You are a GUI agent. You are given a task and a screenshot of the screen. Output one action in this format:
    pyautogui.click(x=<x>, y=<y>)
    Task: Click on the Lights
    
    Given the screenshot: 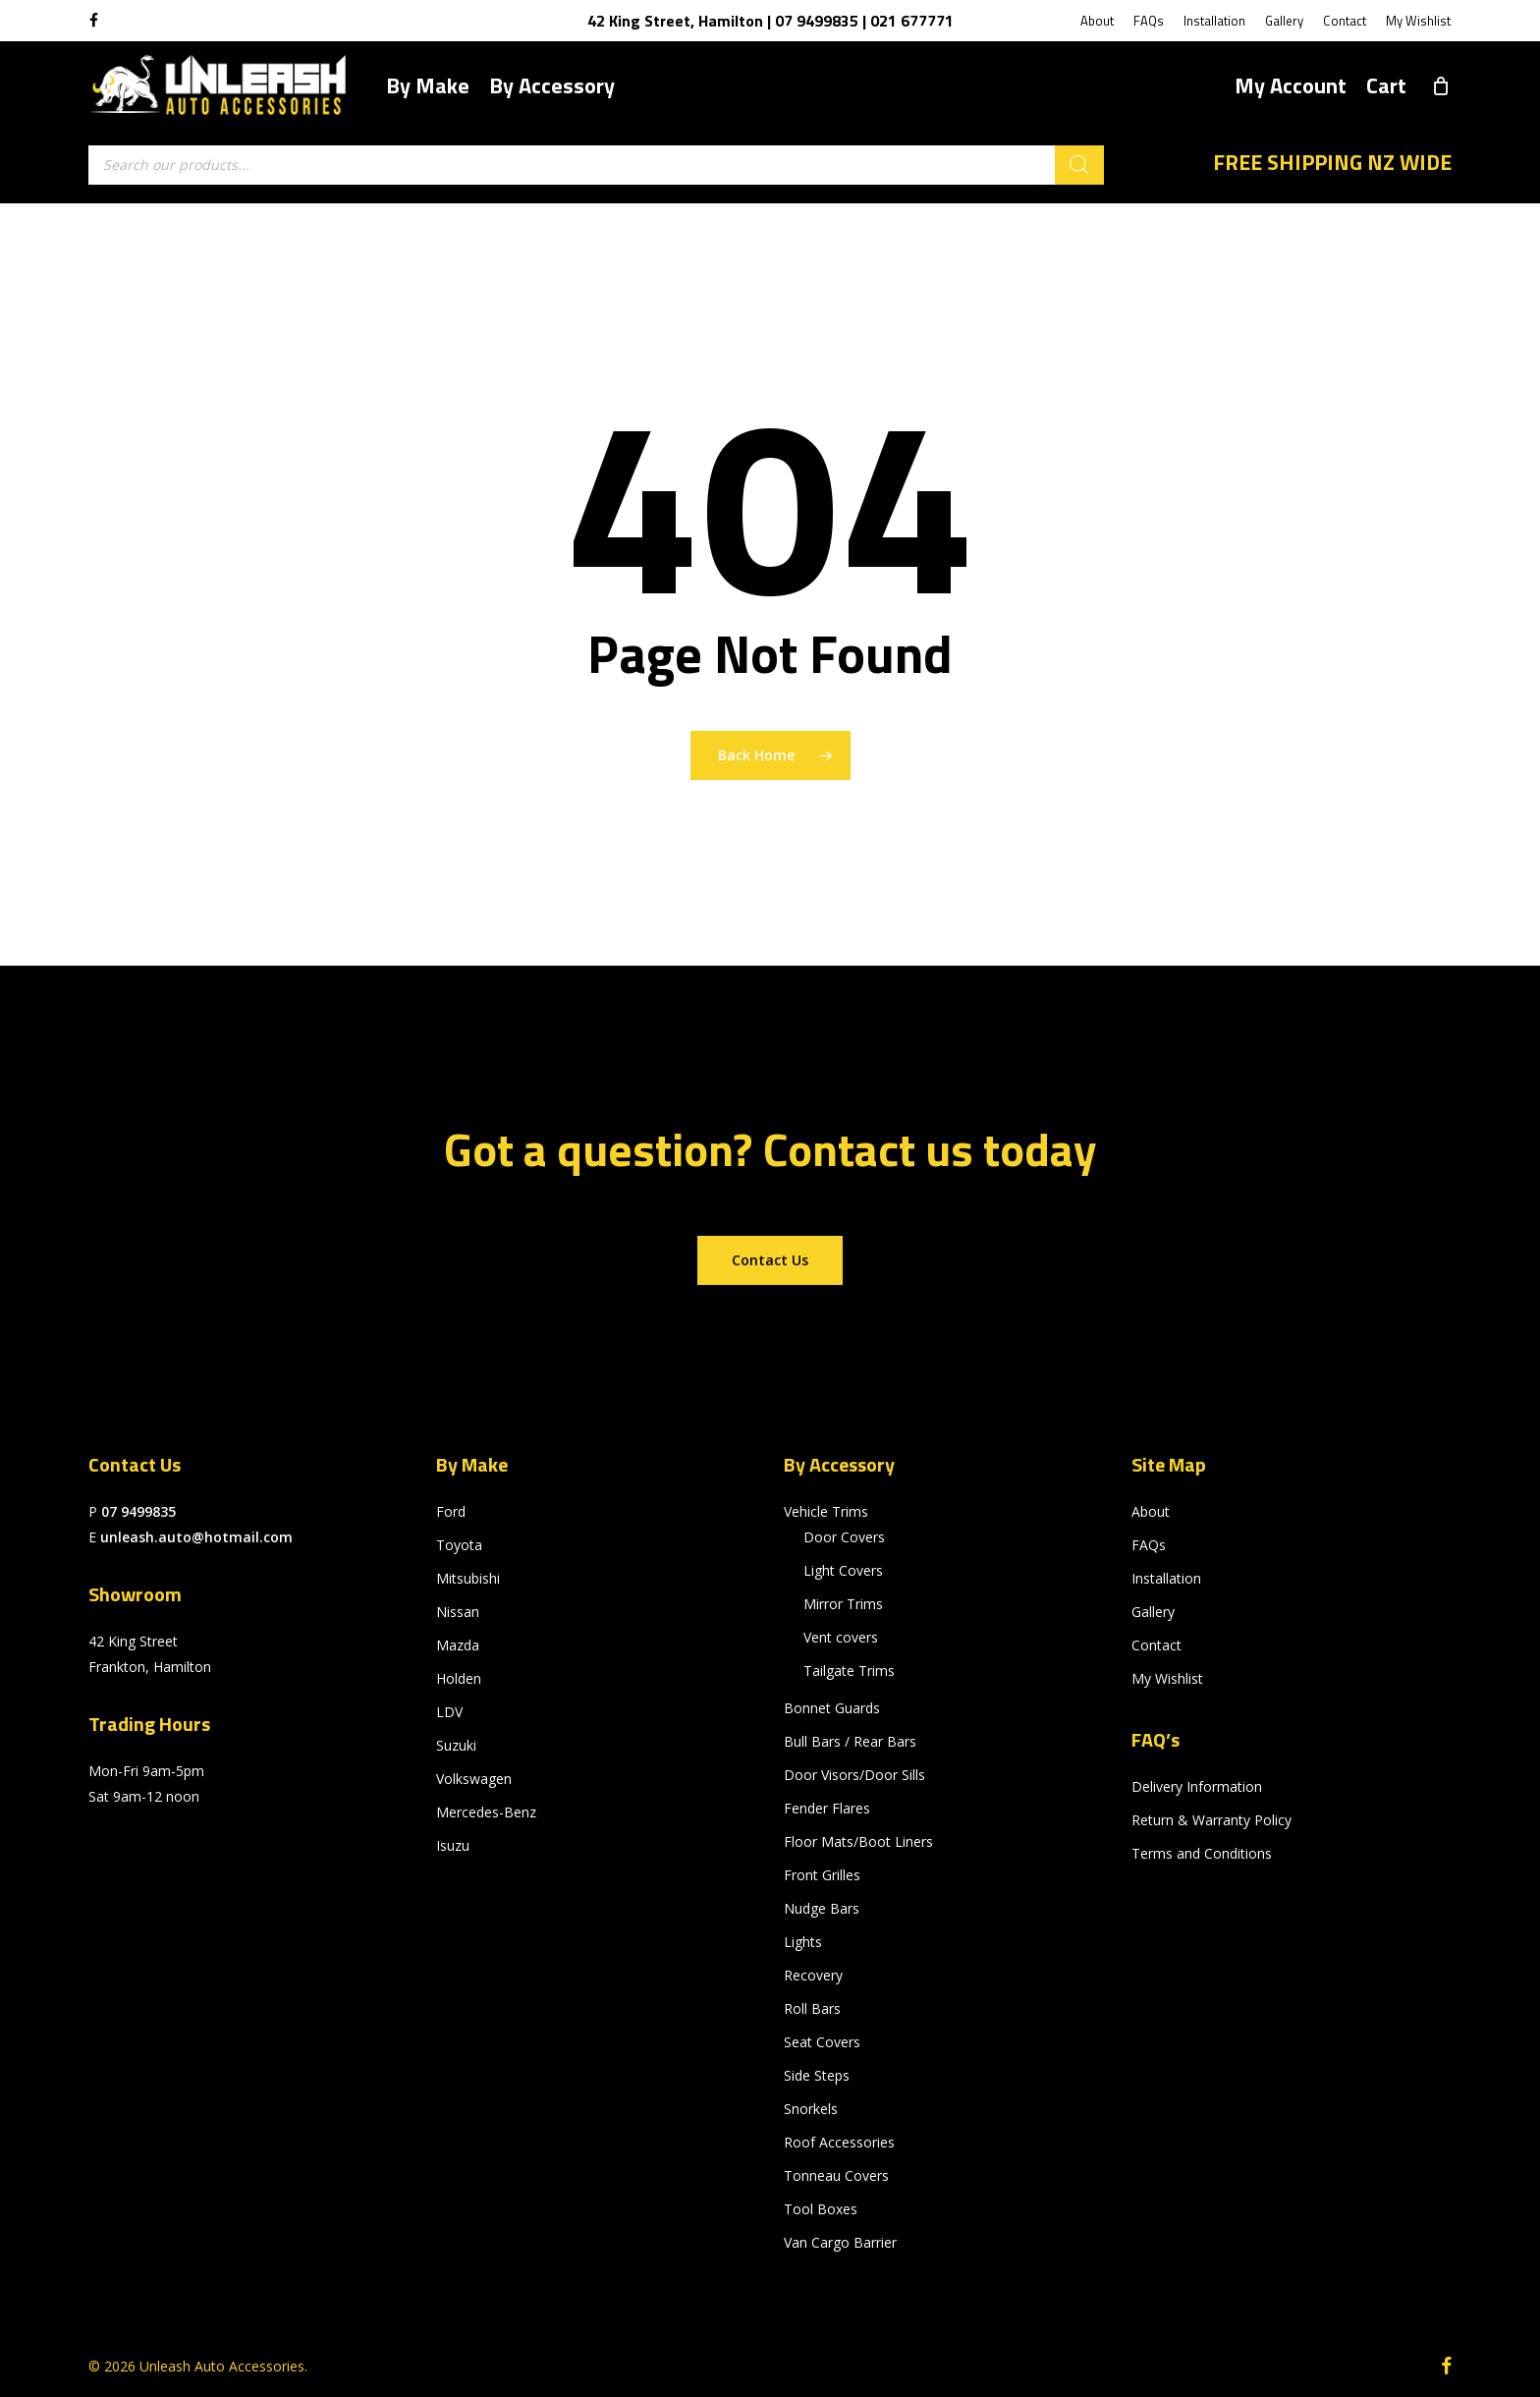 What is the action you would take?
    pyautogui.click(x=803, y=1941)
    